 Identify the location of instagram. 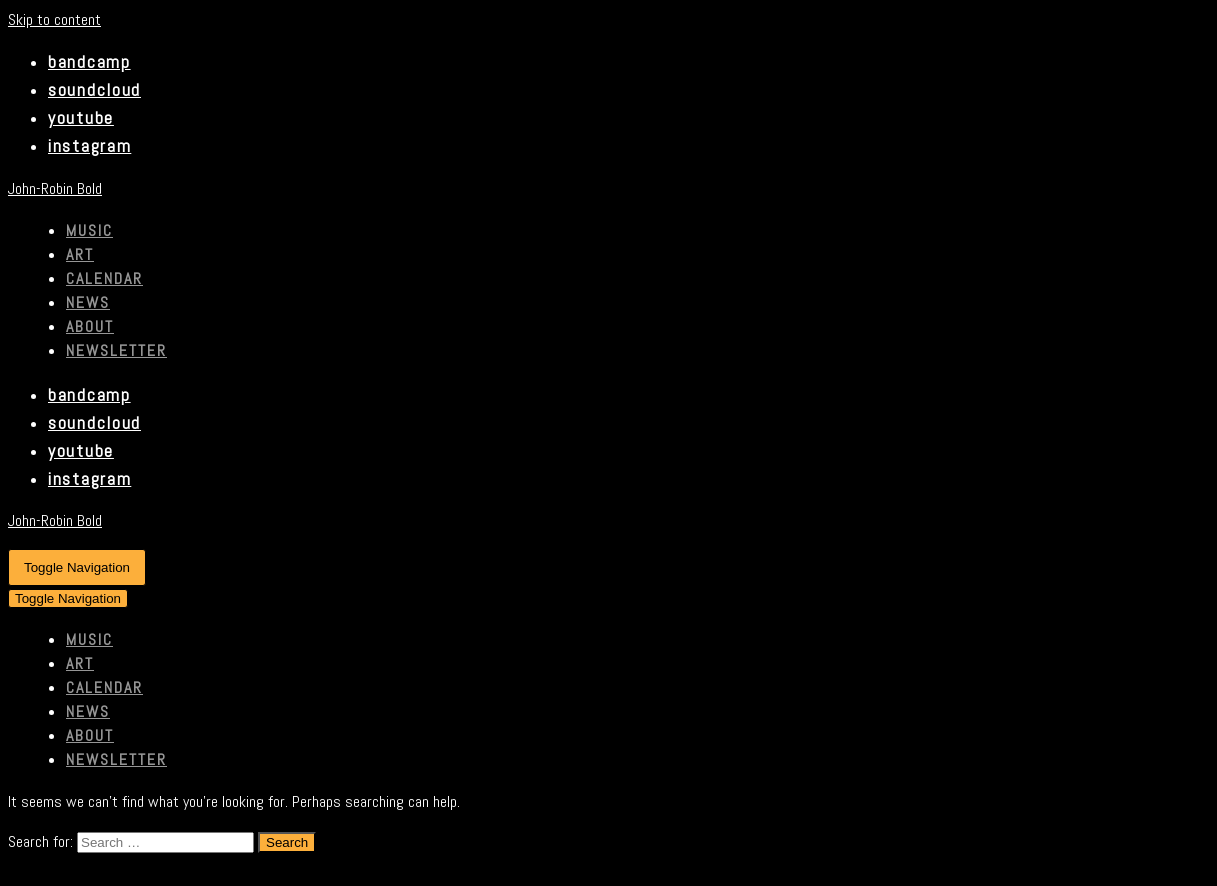
(89, 146).